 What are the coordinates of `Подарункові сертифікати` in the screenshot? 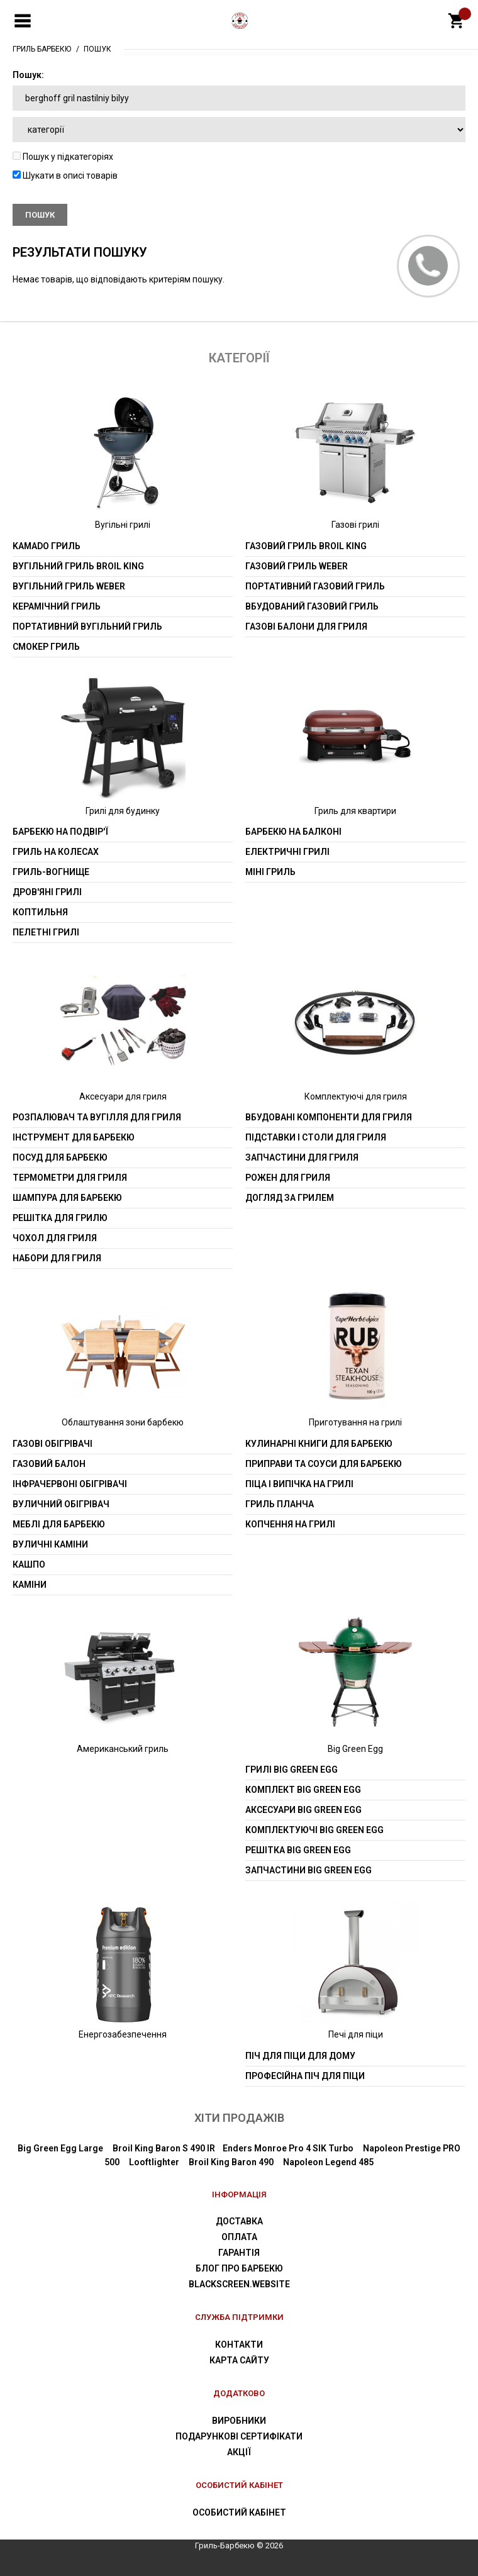 It's located at (239, 2436).